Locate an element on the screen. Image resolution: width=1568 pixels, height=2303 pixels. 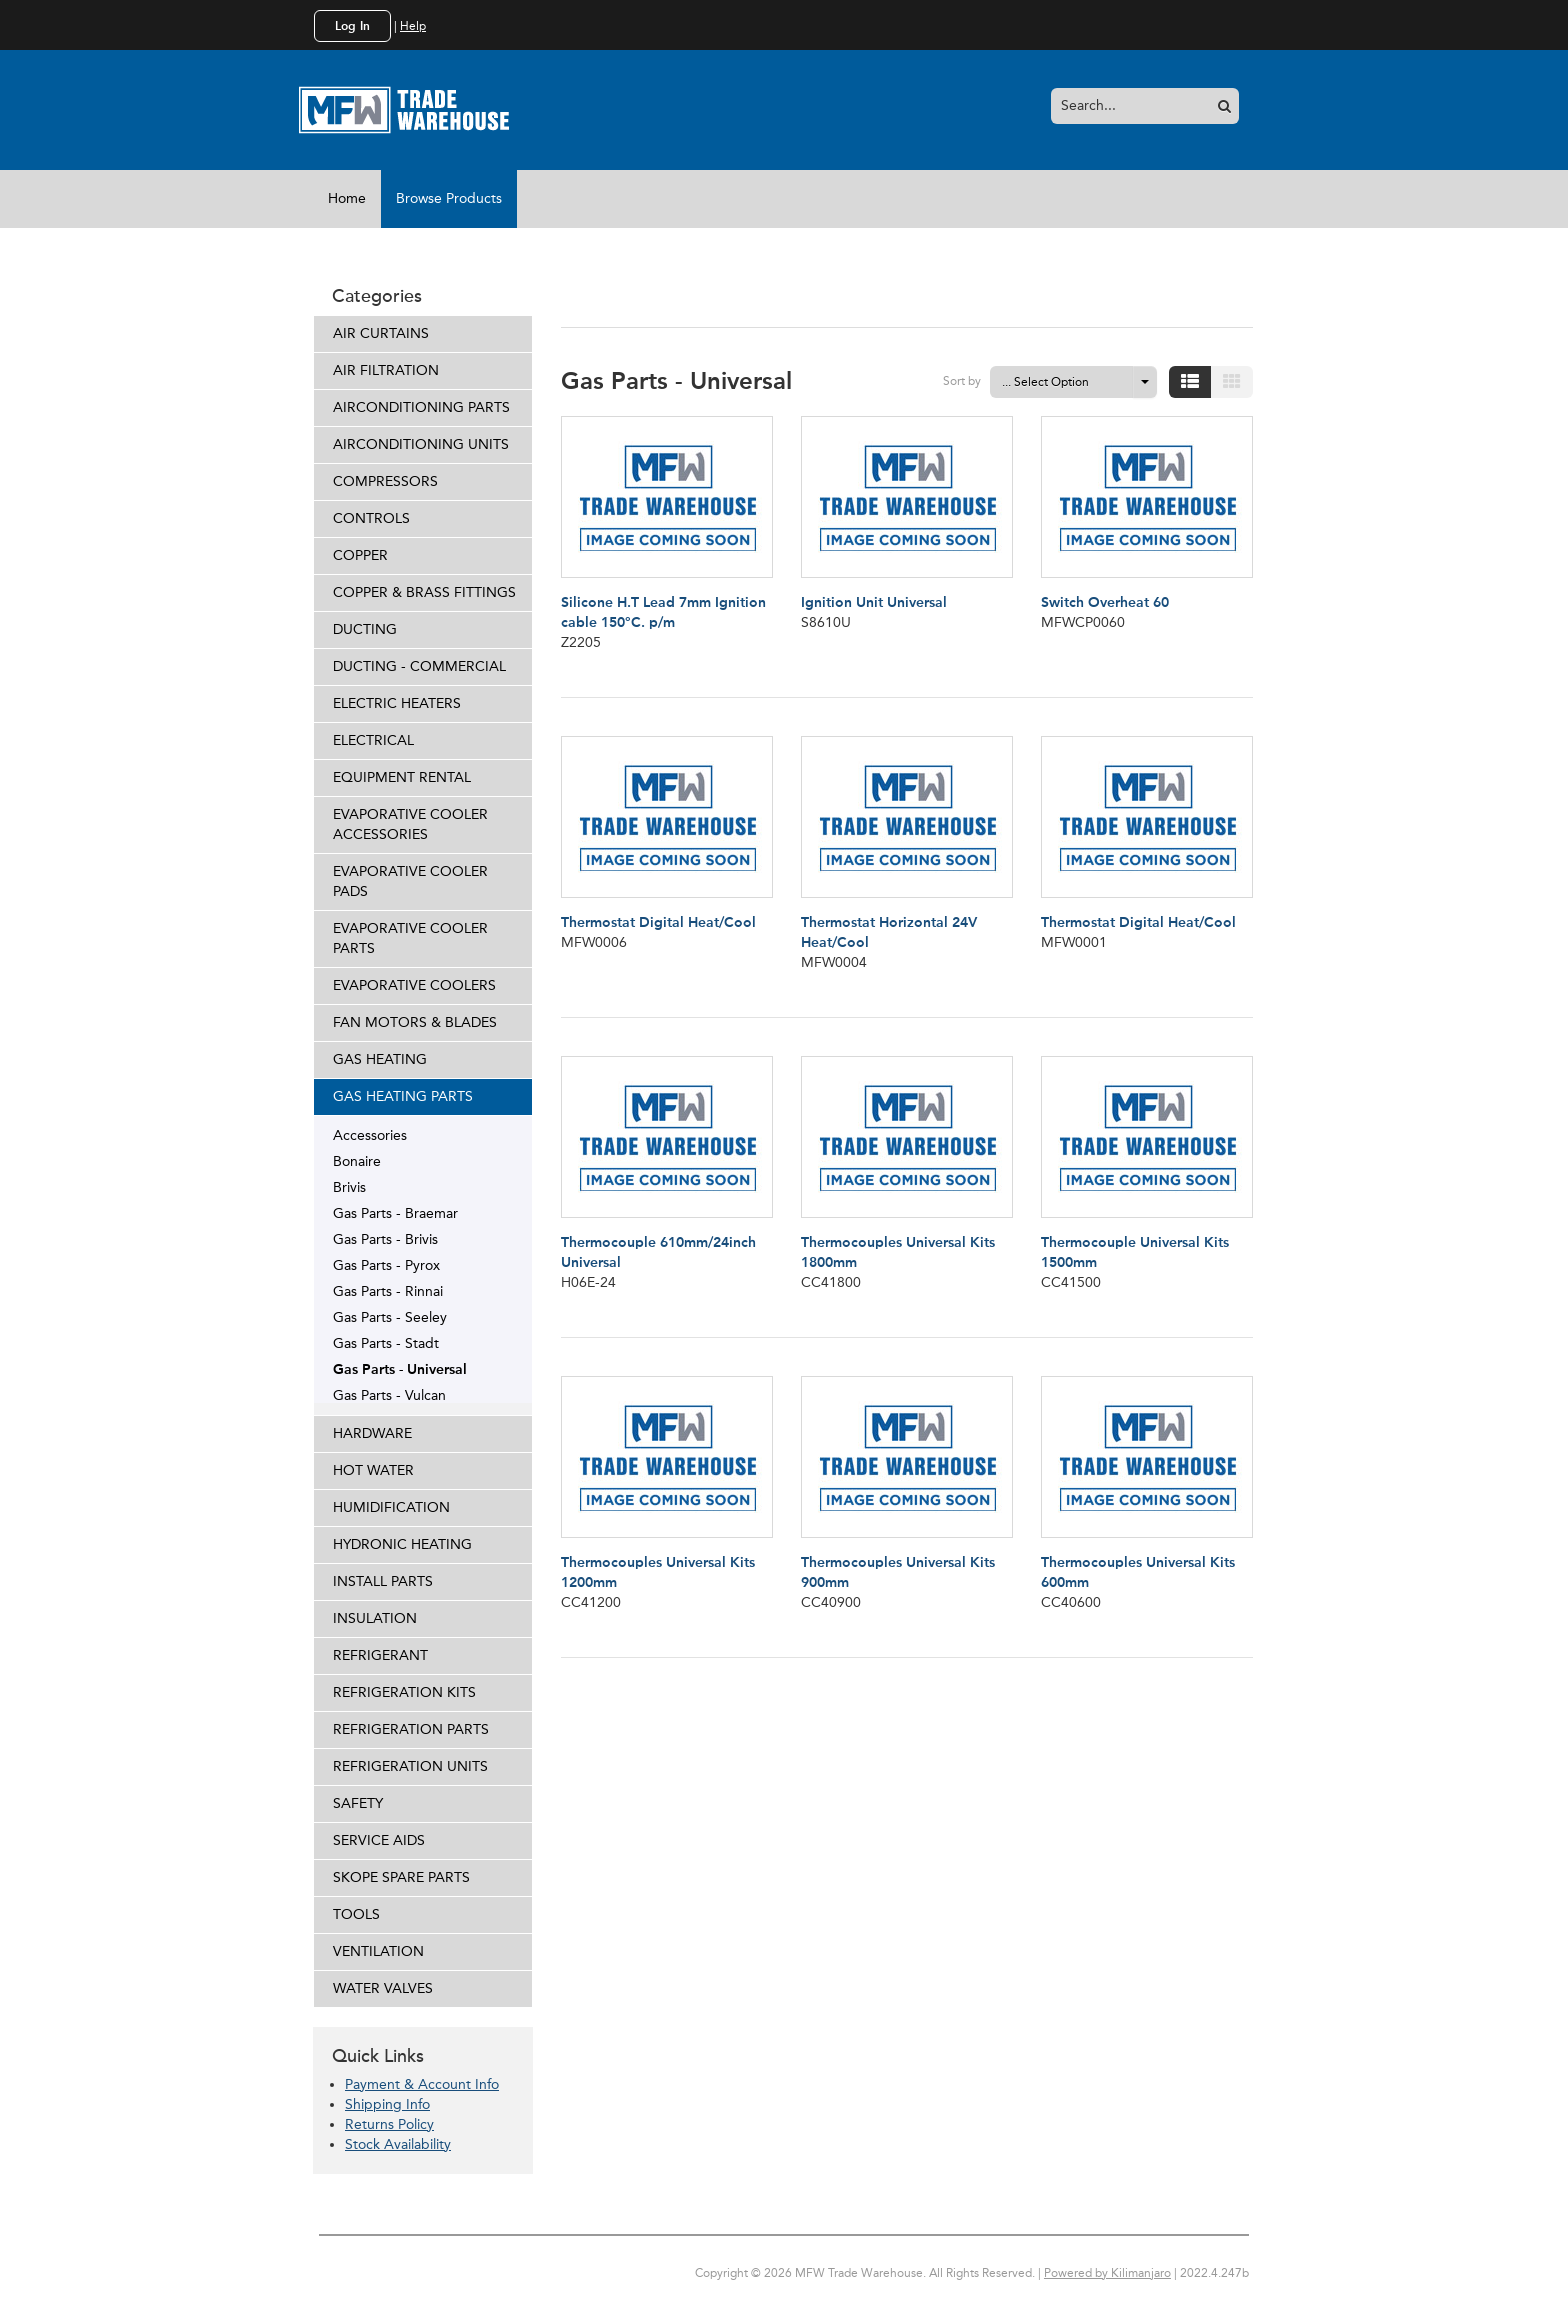
ELECTRICAL is located at coordinates (373, 740).